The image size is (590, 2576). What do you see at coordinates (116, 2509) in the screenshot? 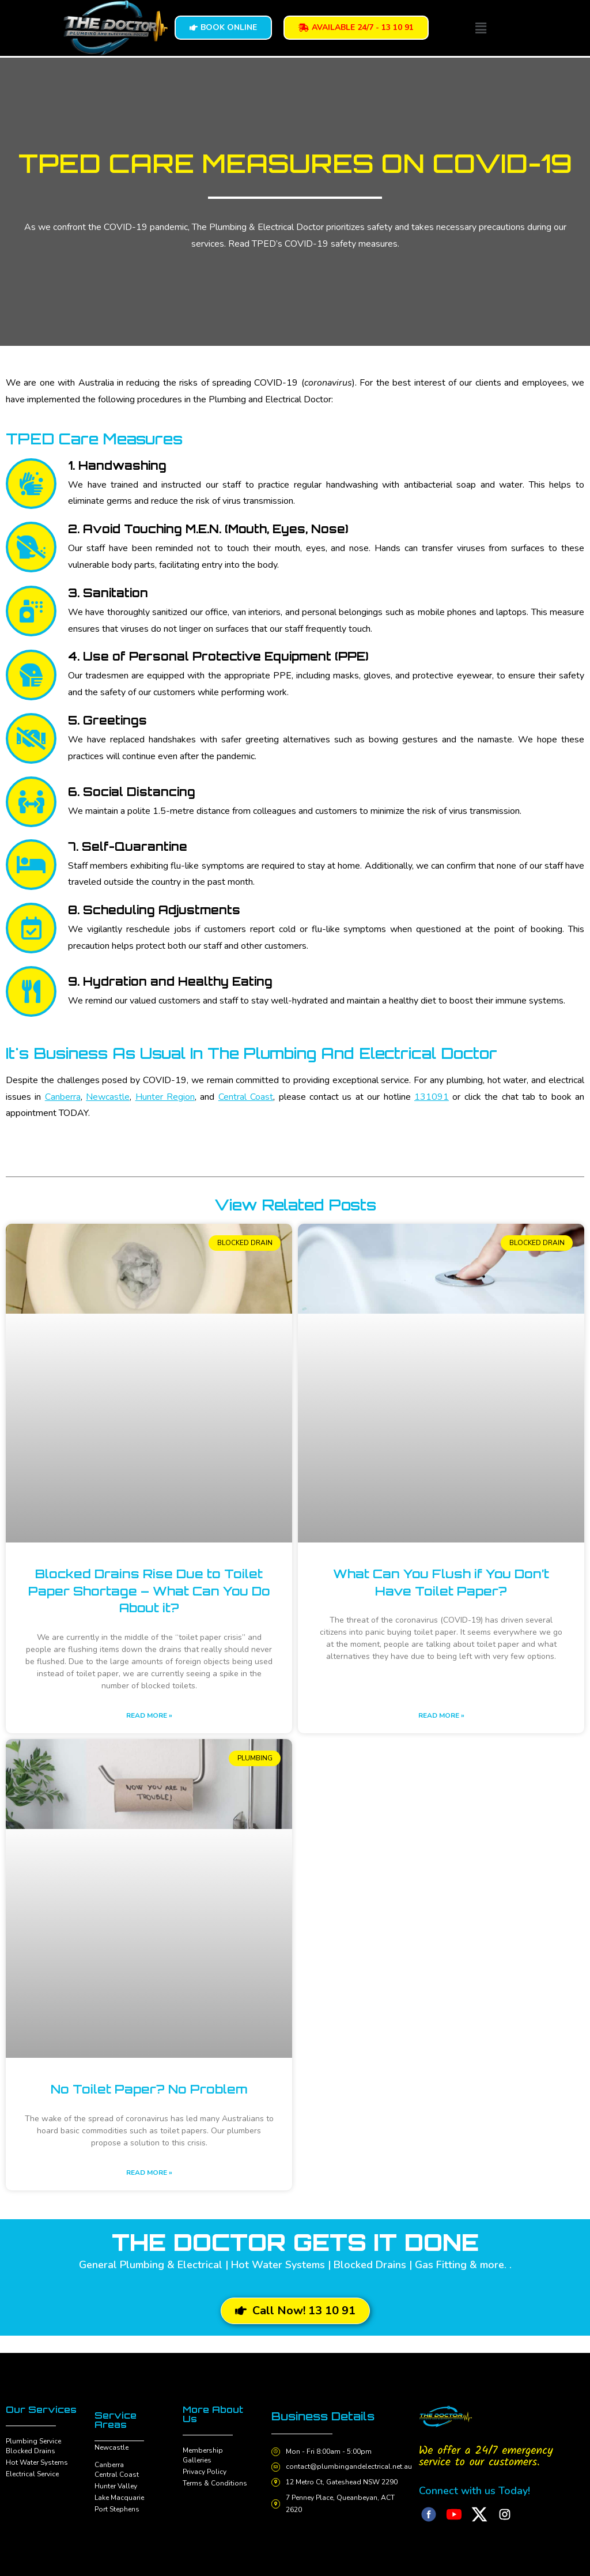
I see `Port Stephens` at bounding box center [116, 2509].